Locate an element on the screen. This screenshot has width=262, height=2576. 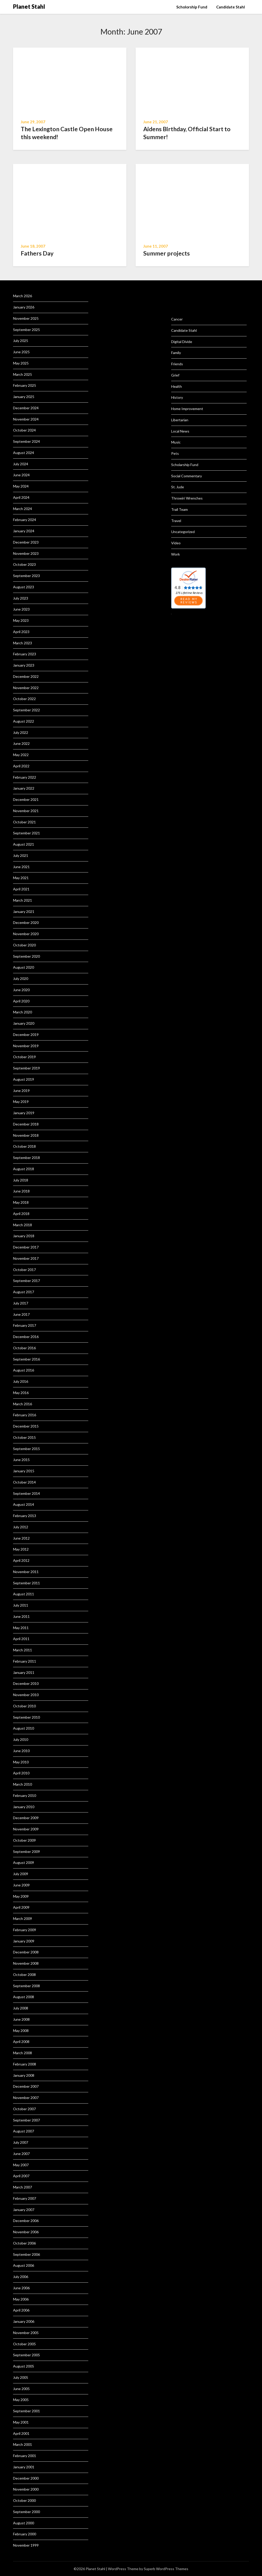
January 2026 is located at coordinates (23, 307).